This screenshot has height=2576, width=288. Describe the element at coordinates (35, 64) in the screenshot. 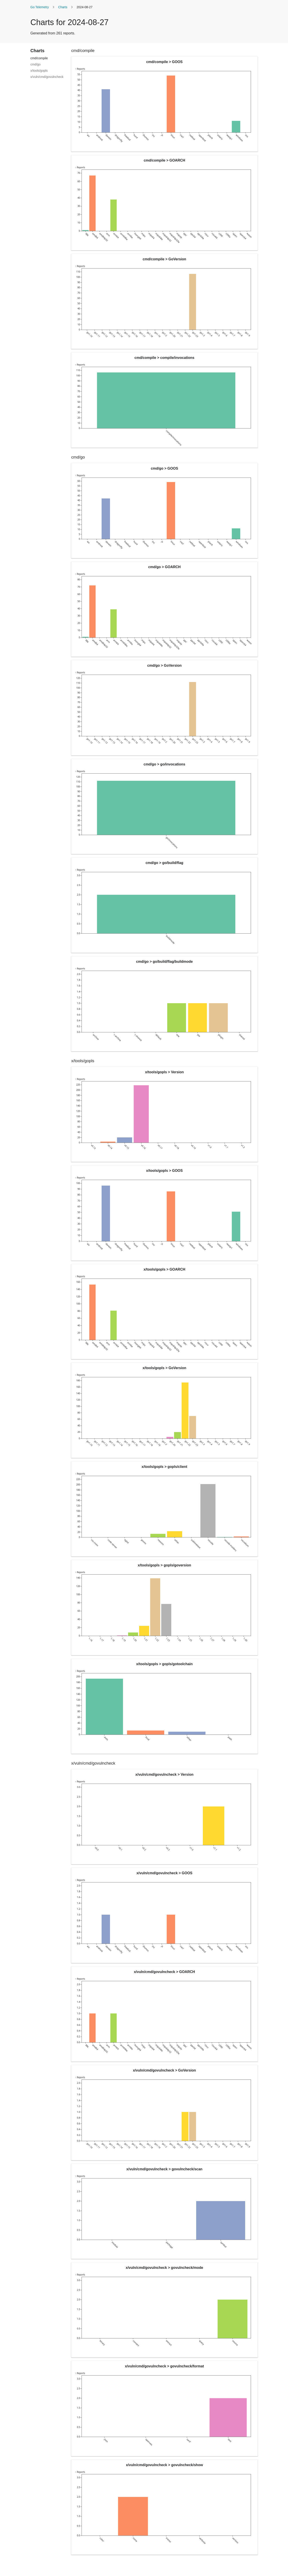

I see `cmd/go` at that location.